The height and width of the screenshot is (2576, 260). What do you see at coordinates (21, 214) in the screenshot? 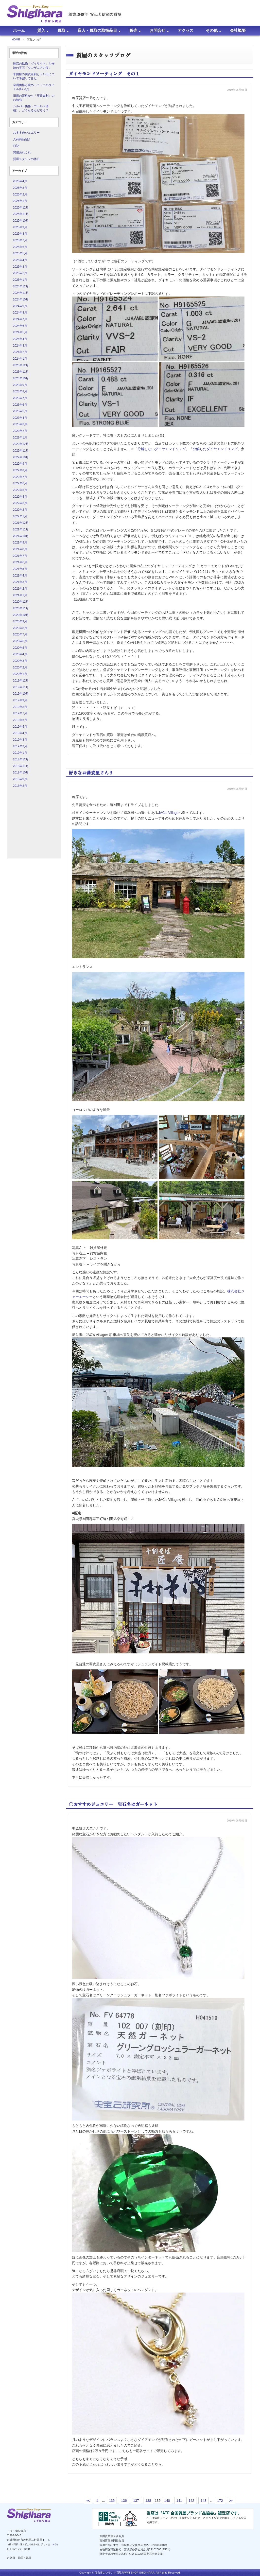
I see `2025年11月` at bounding box center [21, 214].